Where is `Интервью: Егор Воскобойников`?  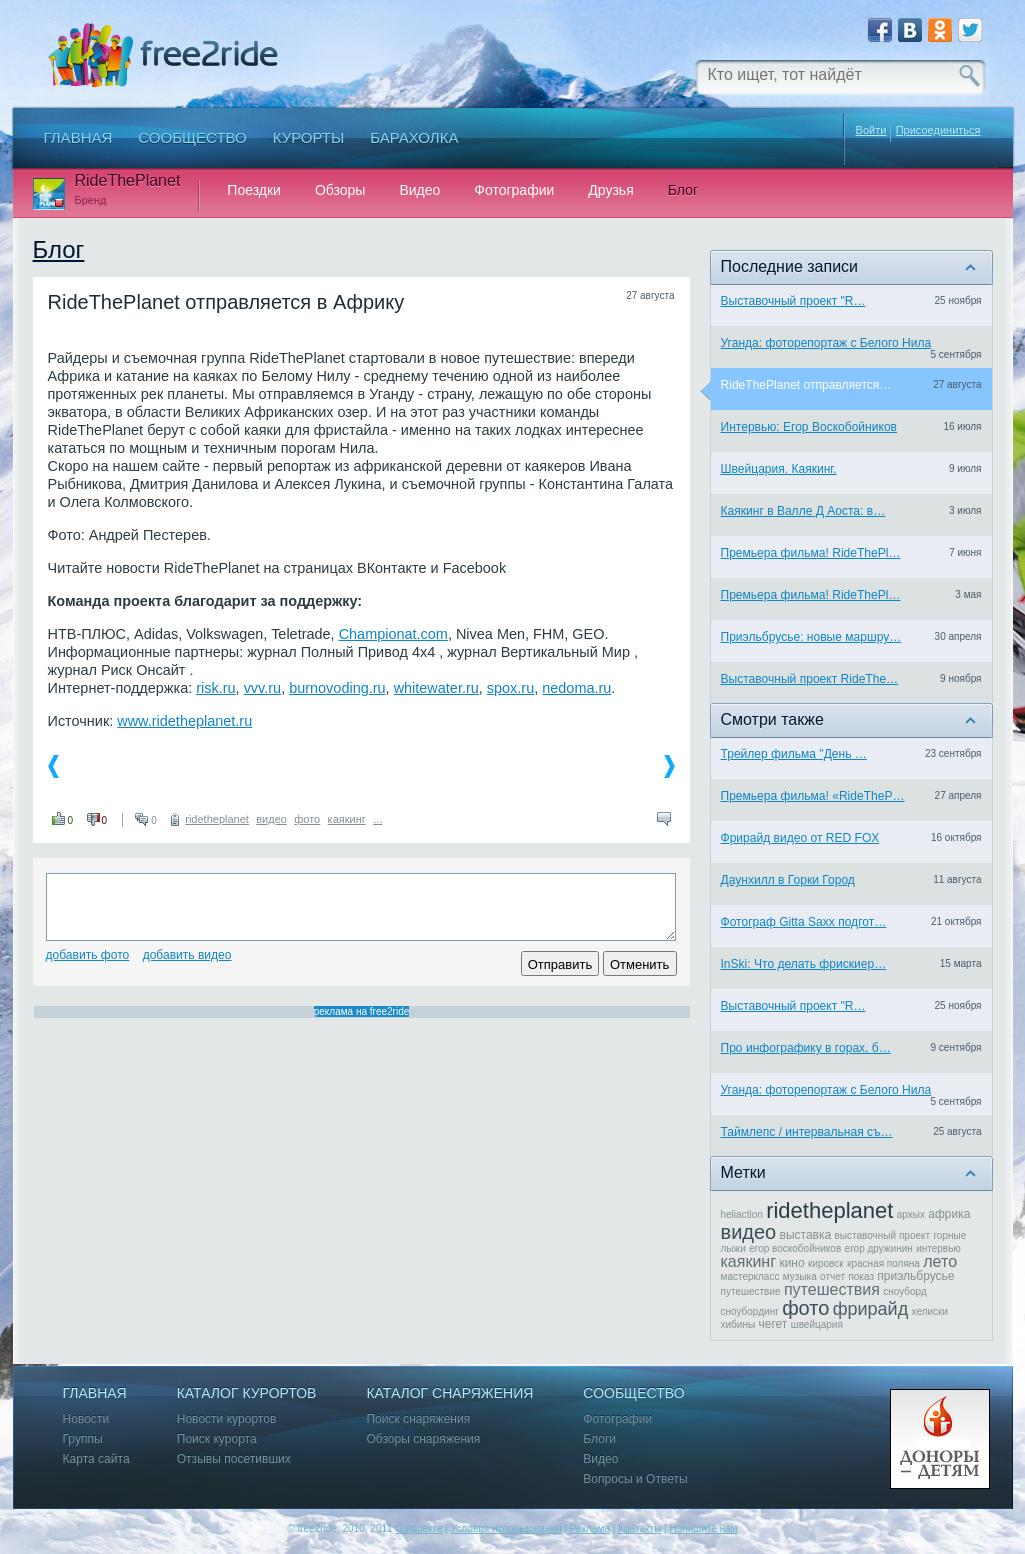
Интервью: Егор Воскобойников is located at coordinates (809, 427).